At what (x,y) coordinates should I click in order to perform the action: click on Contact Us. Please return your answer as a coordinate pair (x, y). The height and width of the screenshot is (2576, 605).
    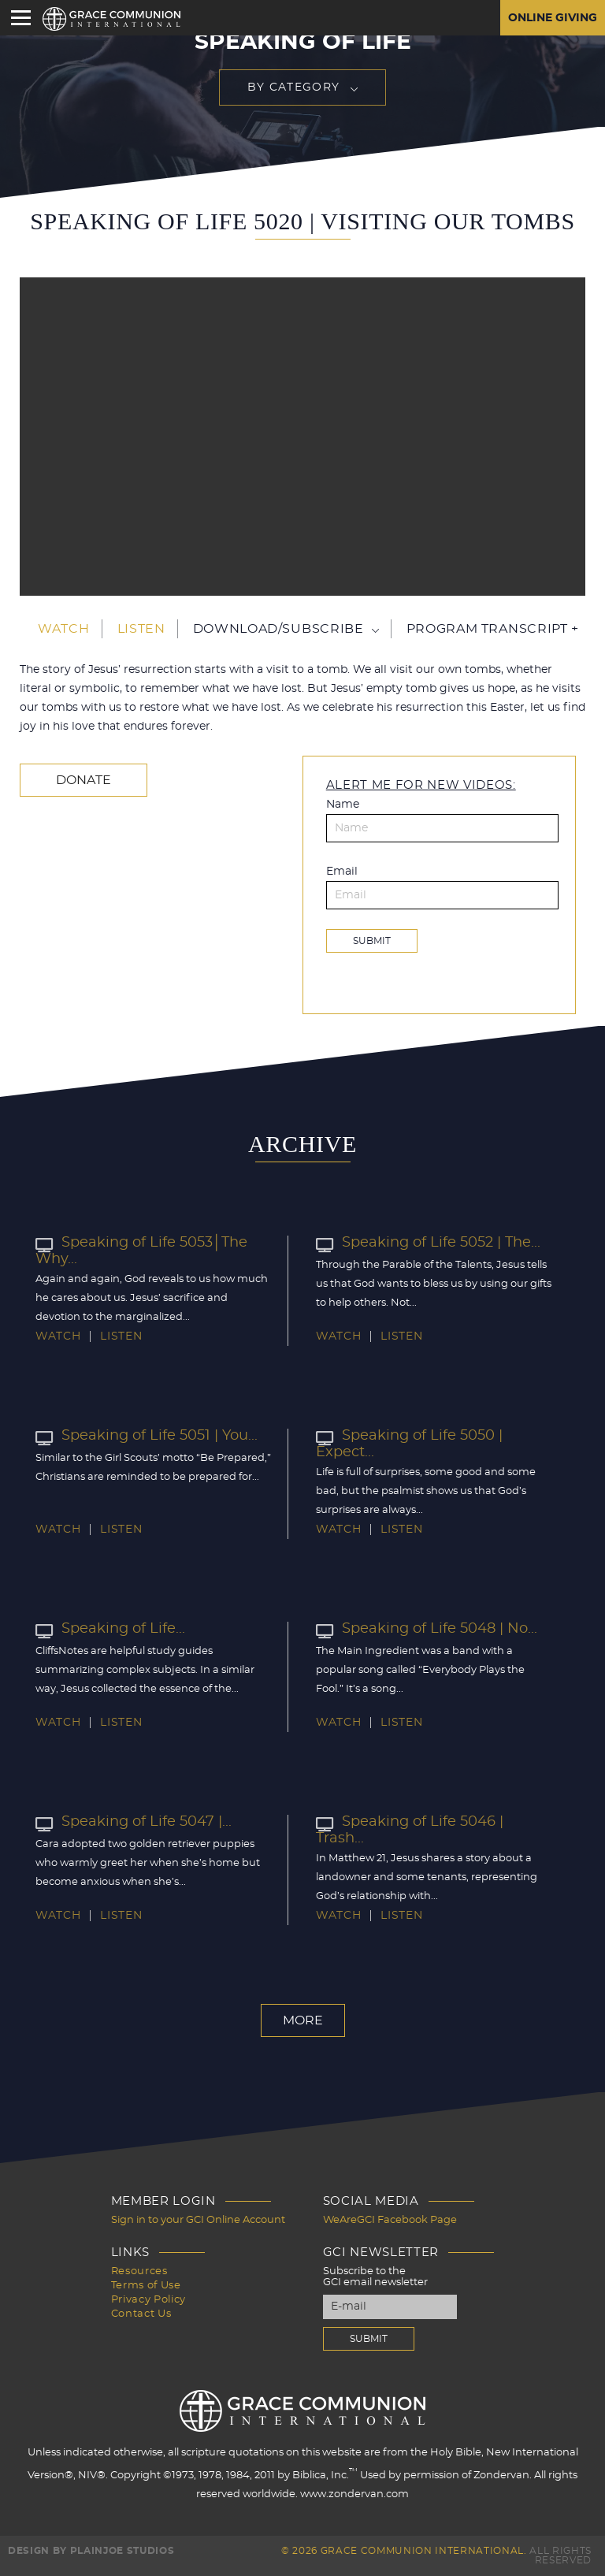
    Looking at the image, I should click on (141, 2314).